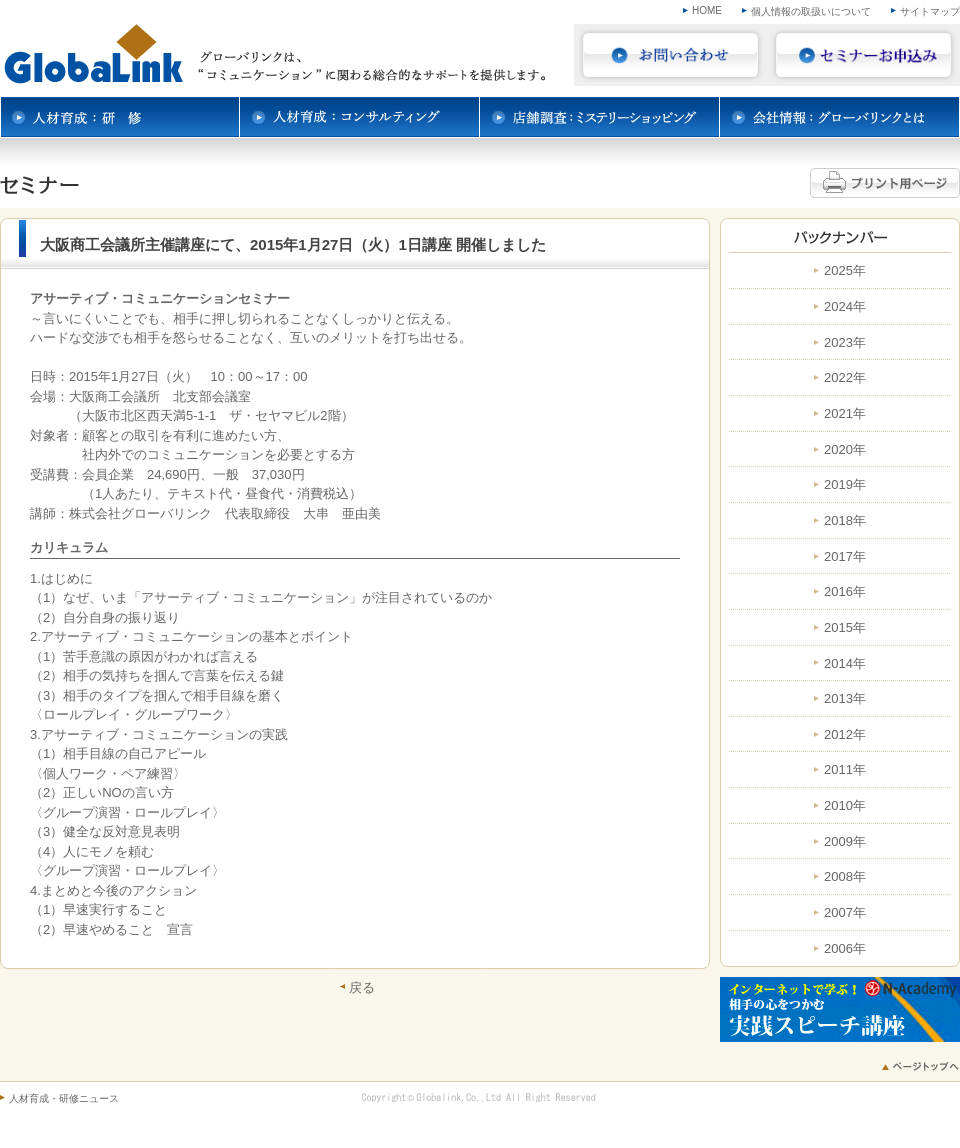  I want to click on 2025年, so click(845, 271).